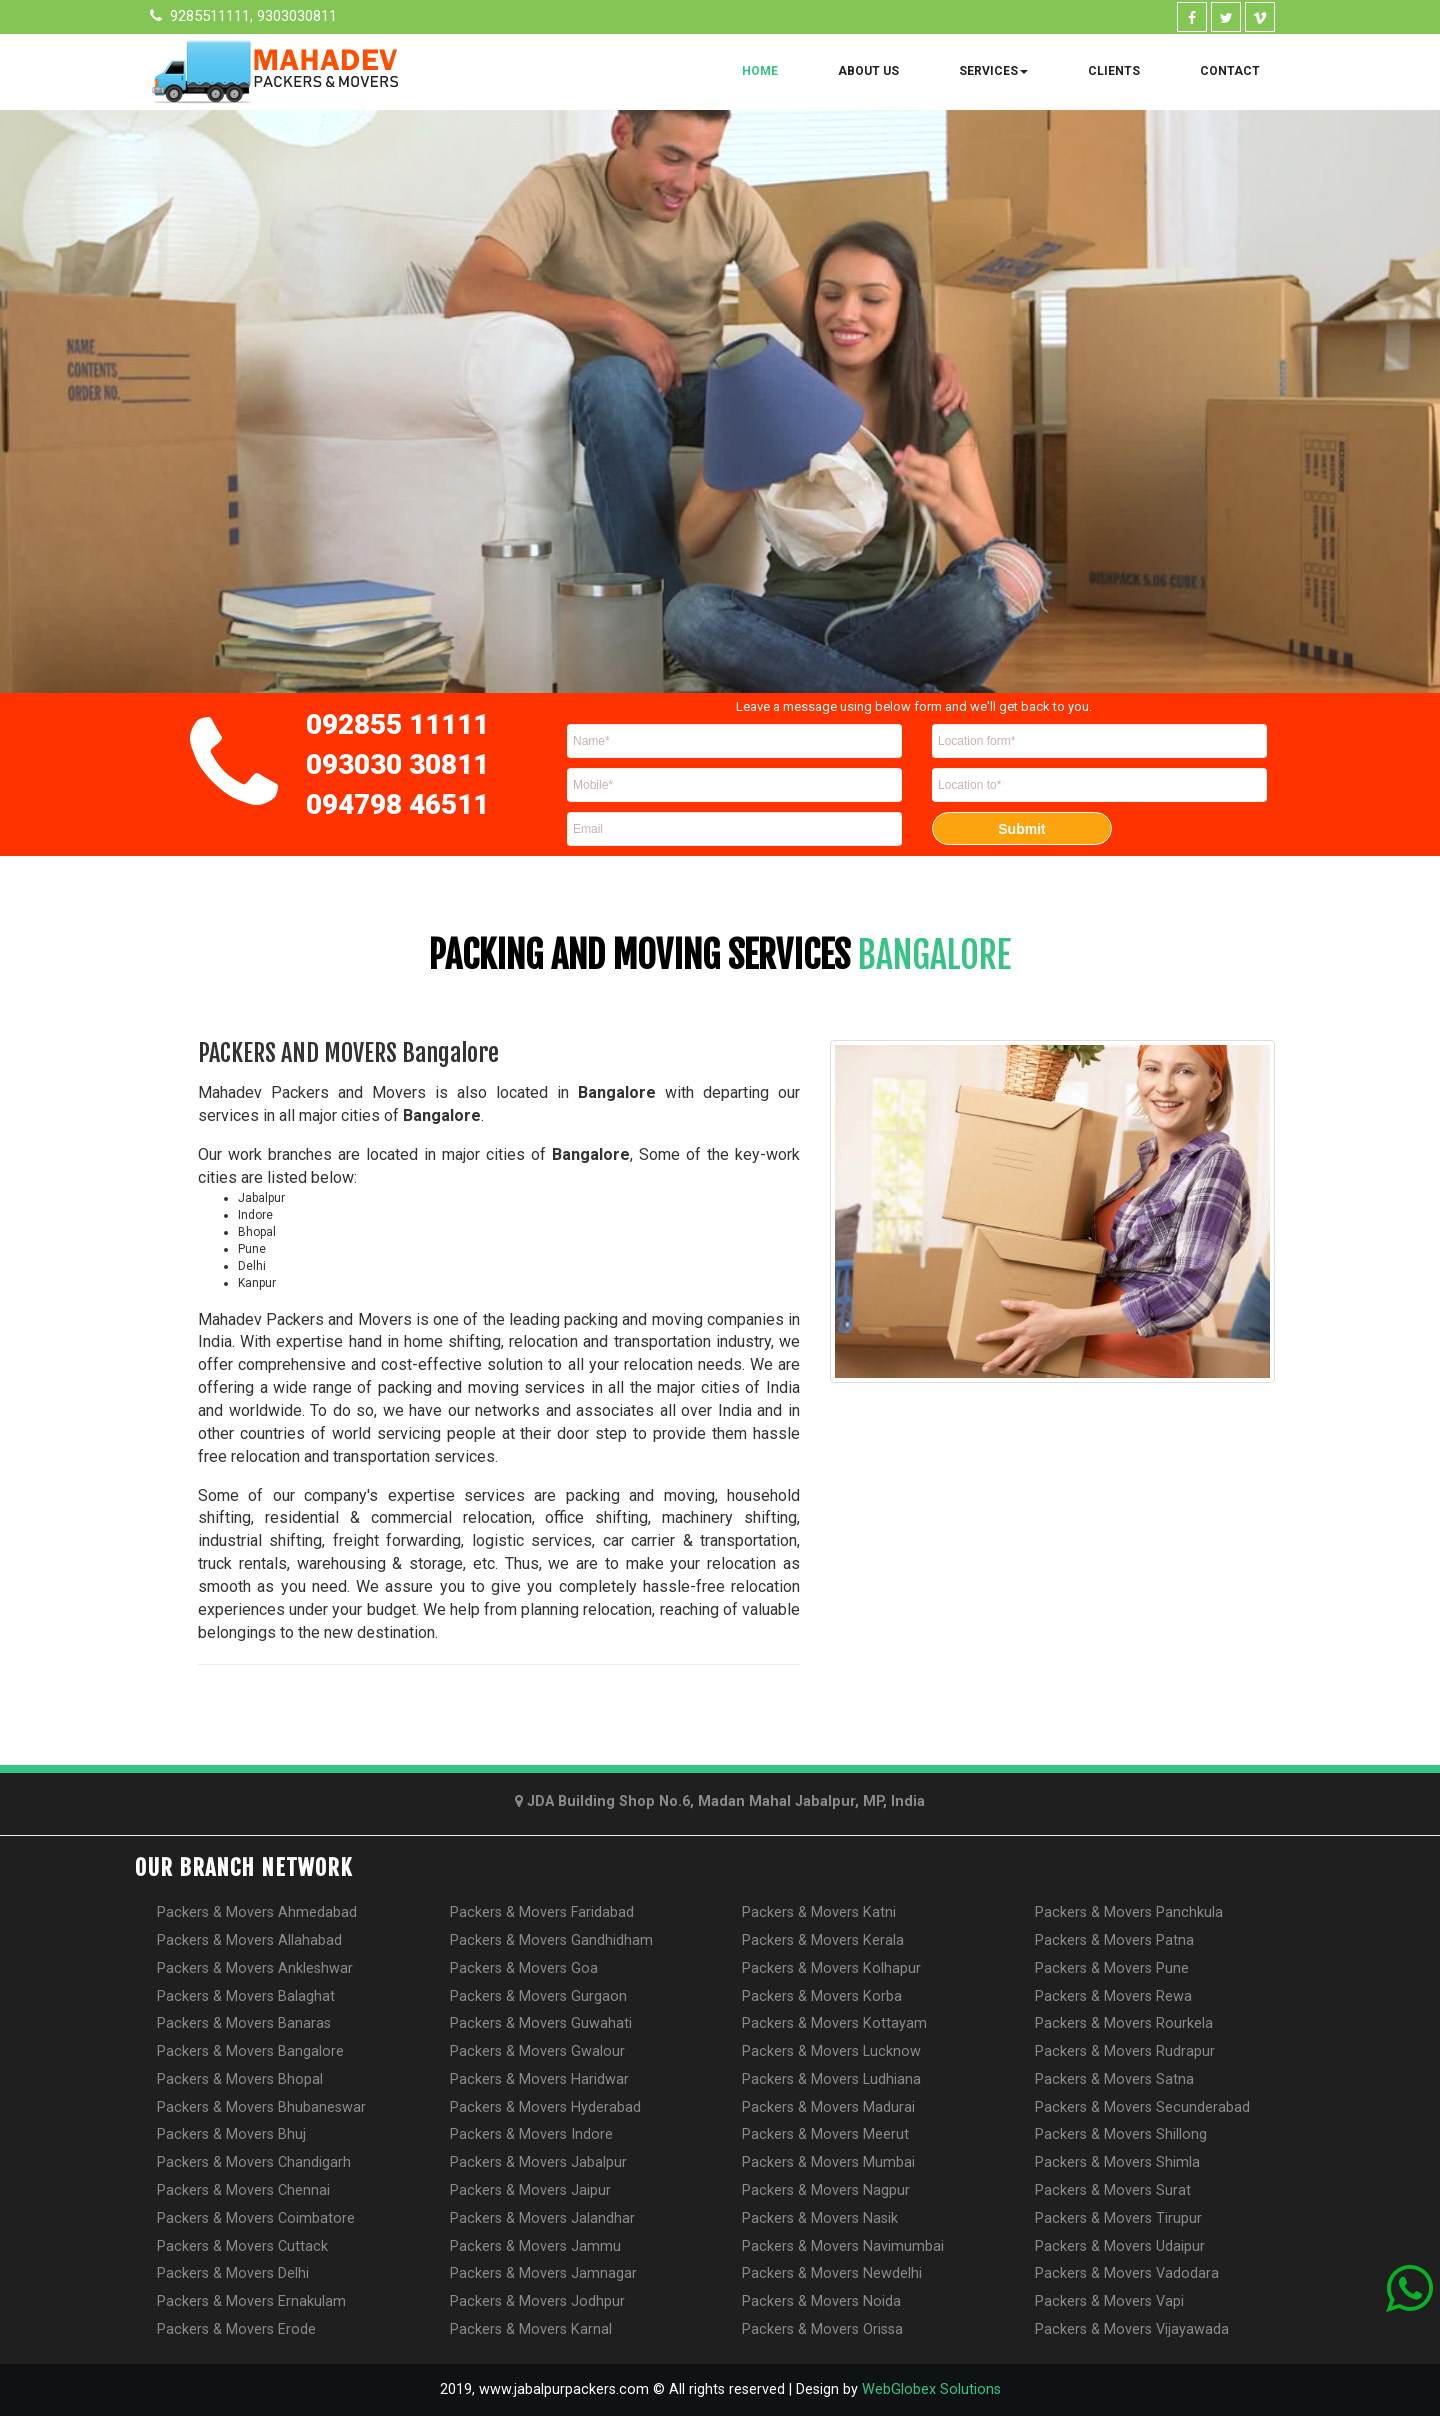  I want to click on Packers & Movers Gwalour, so click(537, 2051).